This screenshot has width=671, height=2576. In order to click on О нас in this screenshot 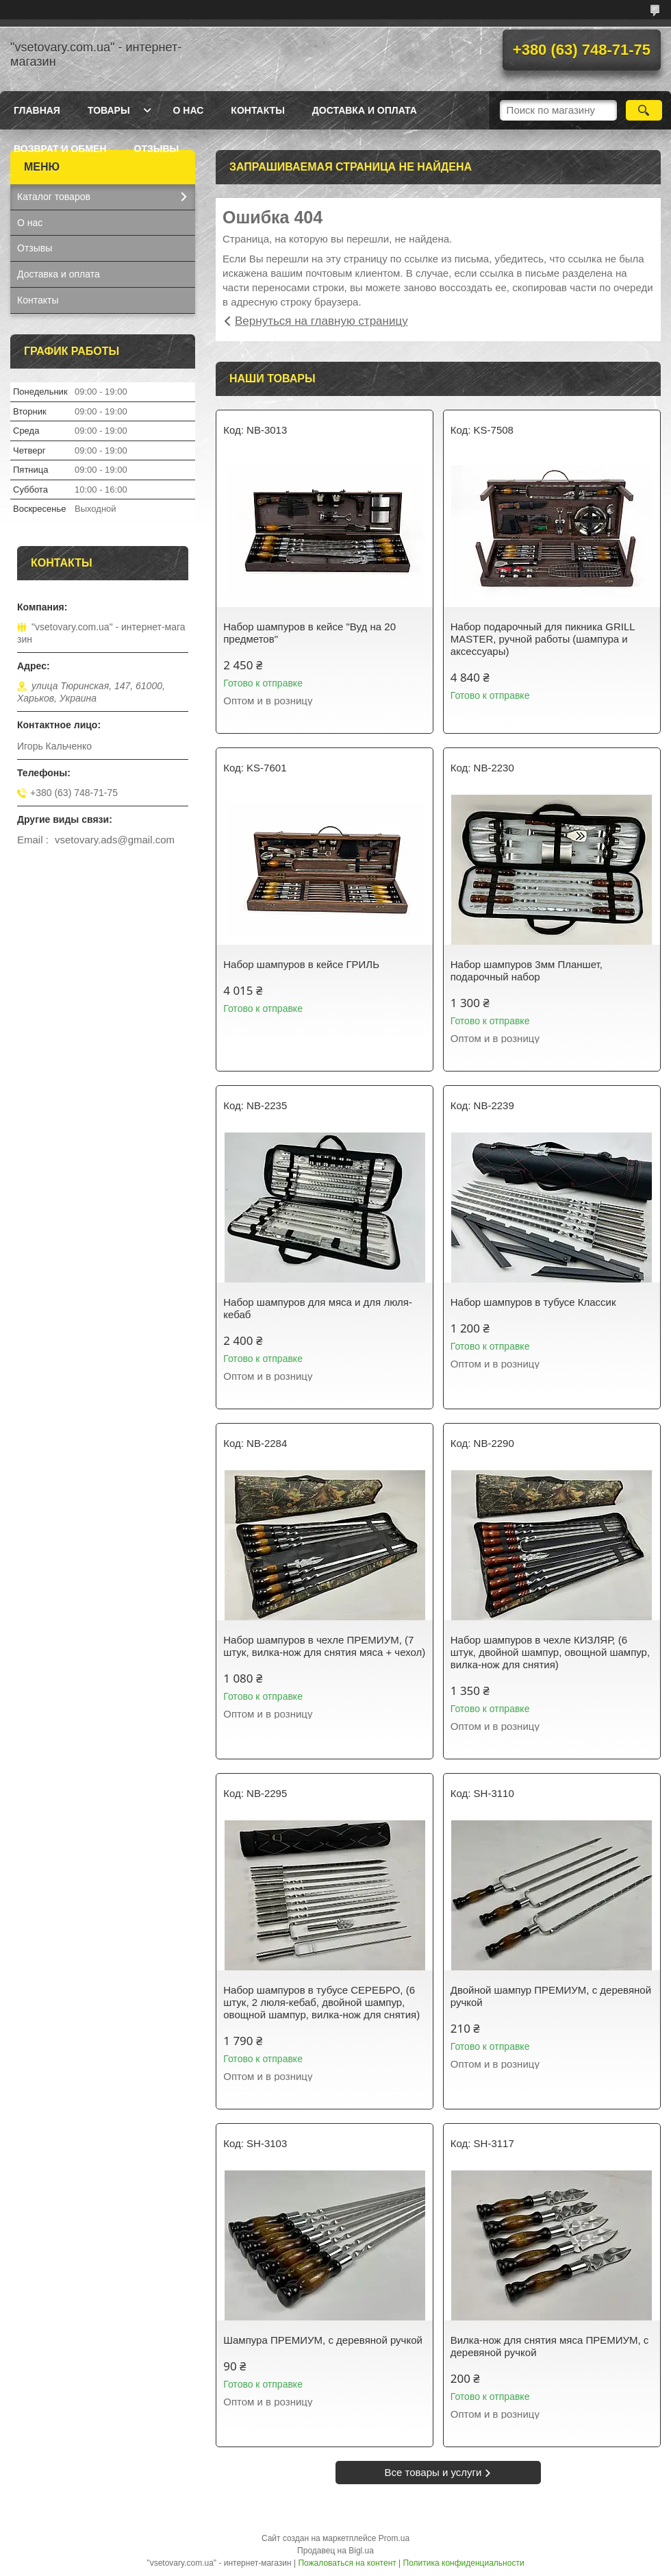, I will do `click(188, 110)`.